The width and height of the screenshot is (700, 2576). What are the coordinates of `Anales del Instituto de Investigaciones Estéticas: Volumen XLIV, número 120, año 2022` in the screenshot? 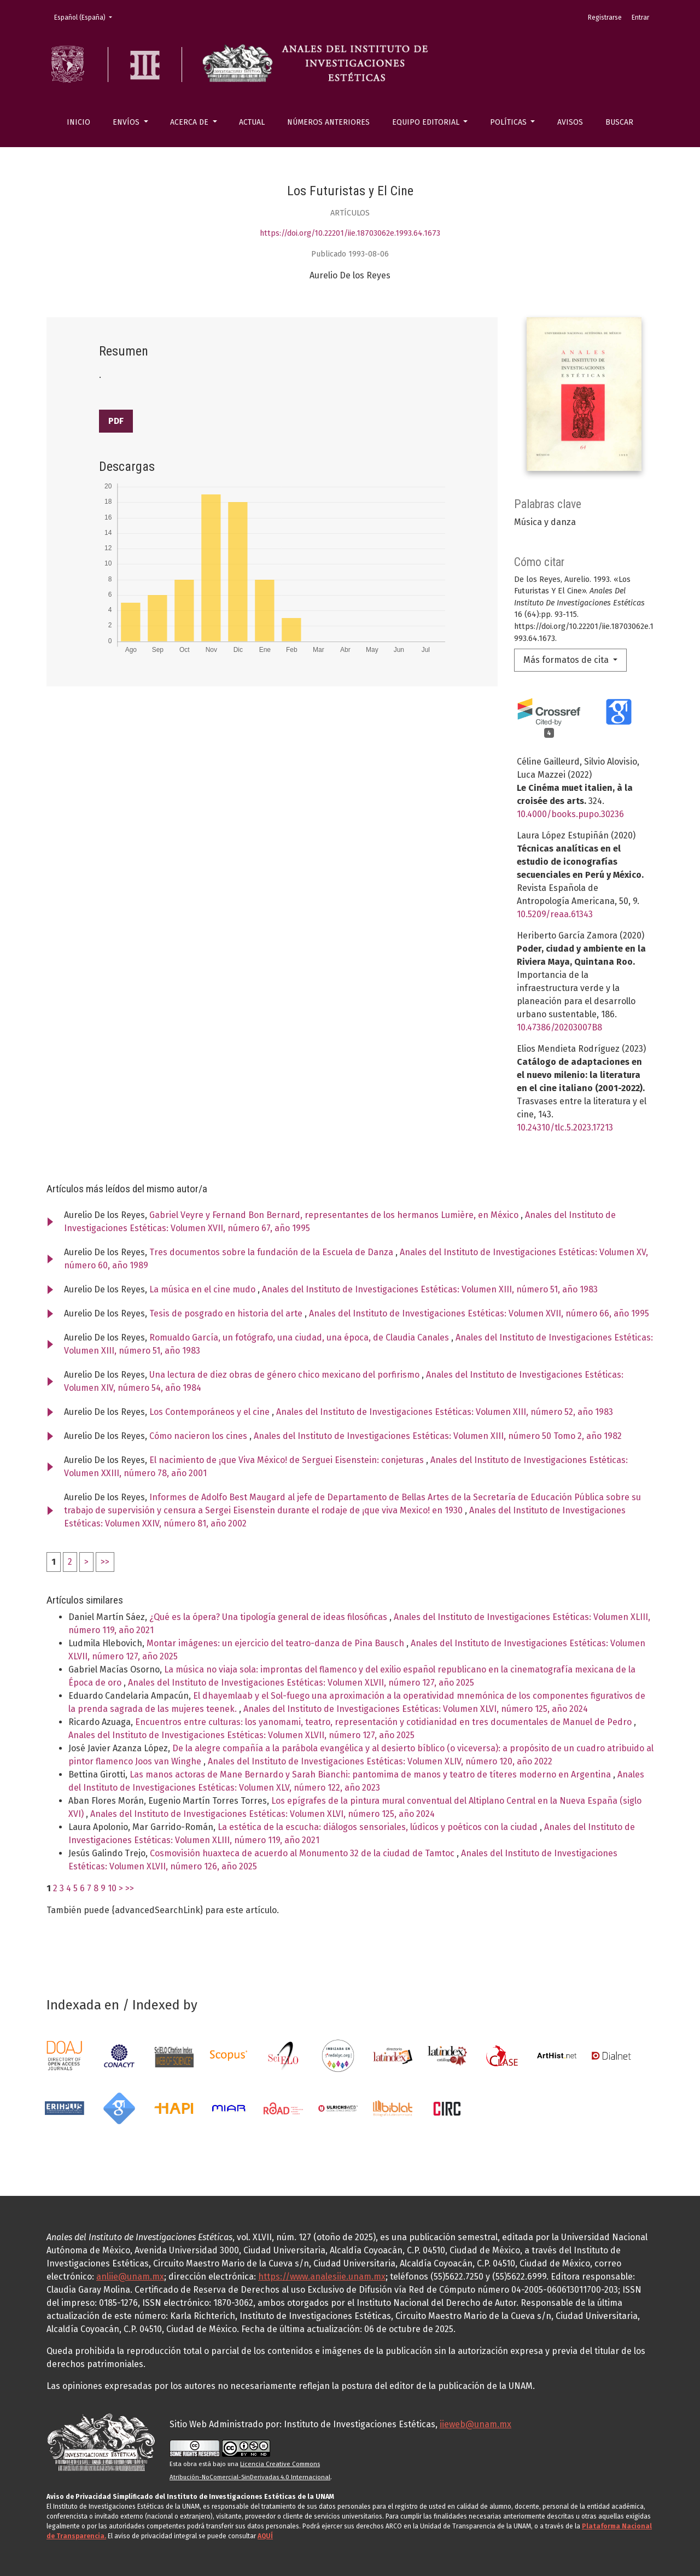 It's located at (380, 1761).